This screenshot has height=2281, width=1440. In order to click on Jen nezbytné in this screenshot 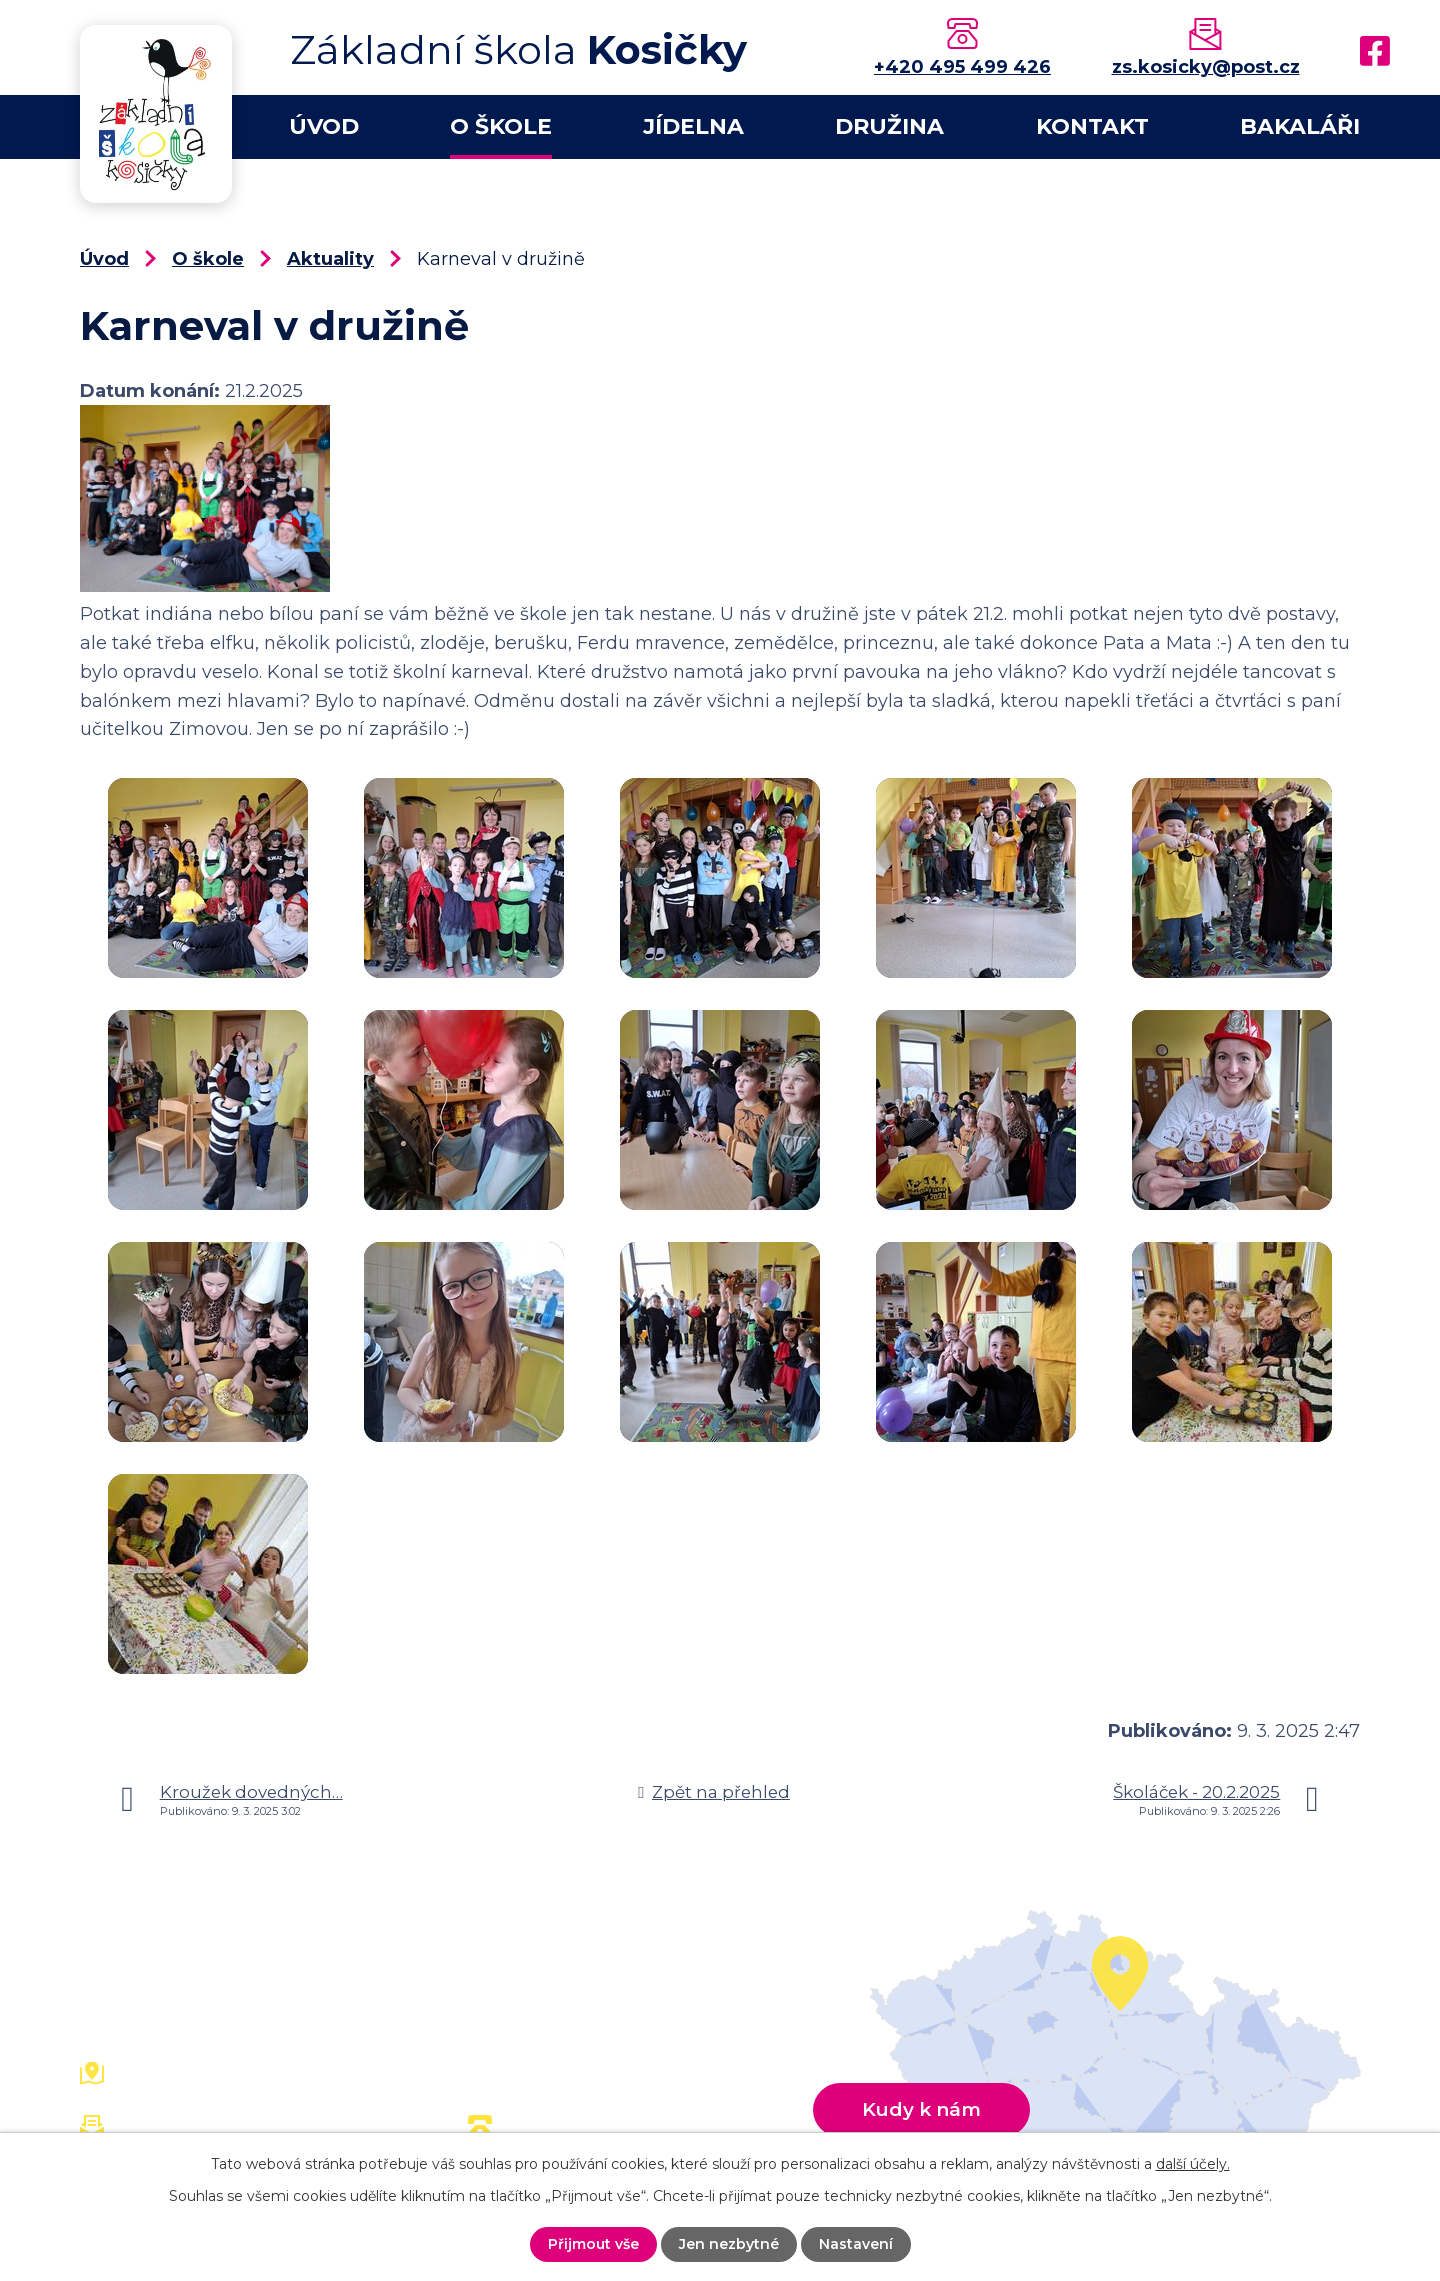, I will do `click(729, 2244)`.